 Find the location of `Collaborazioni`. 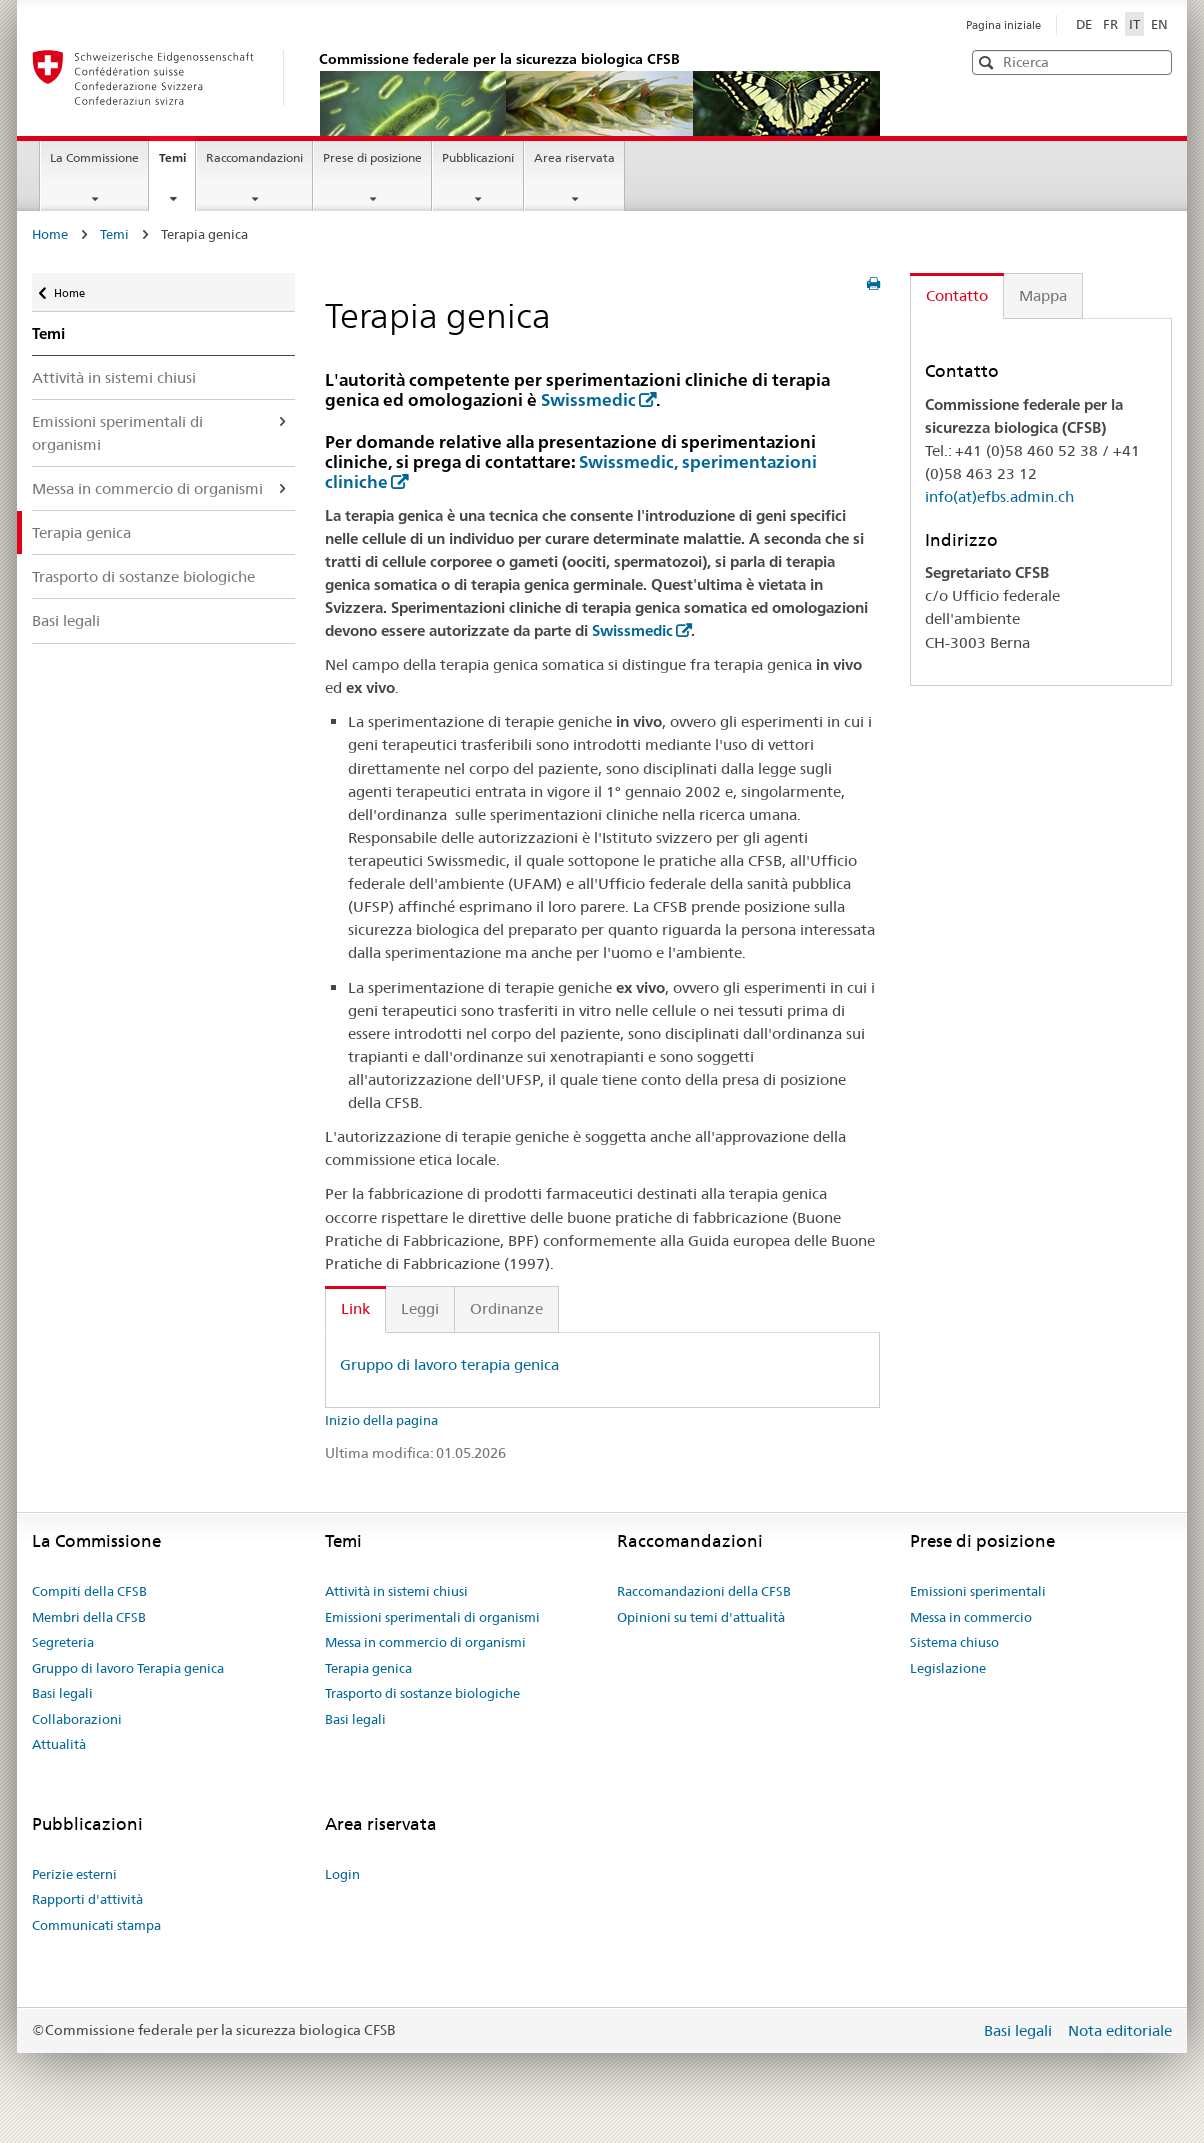

Collaborazioni is located at coordinates (77, 1719).